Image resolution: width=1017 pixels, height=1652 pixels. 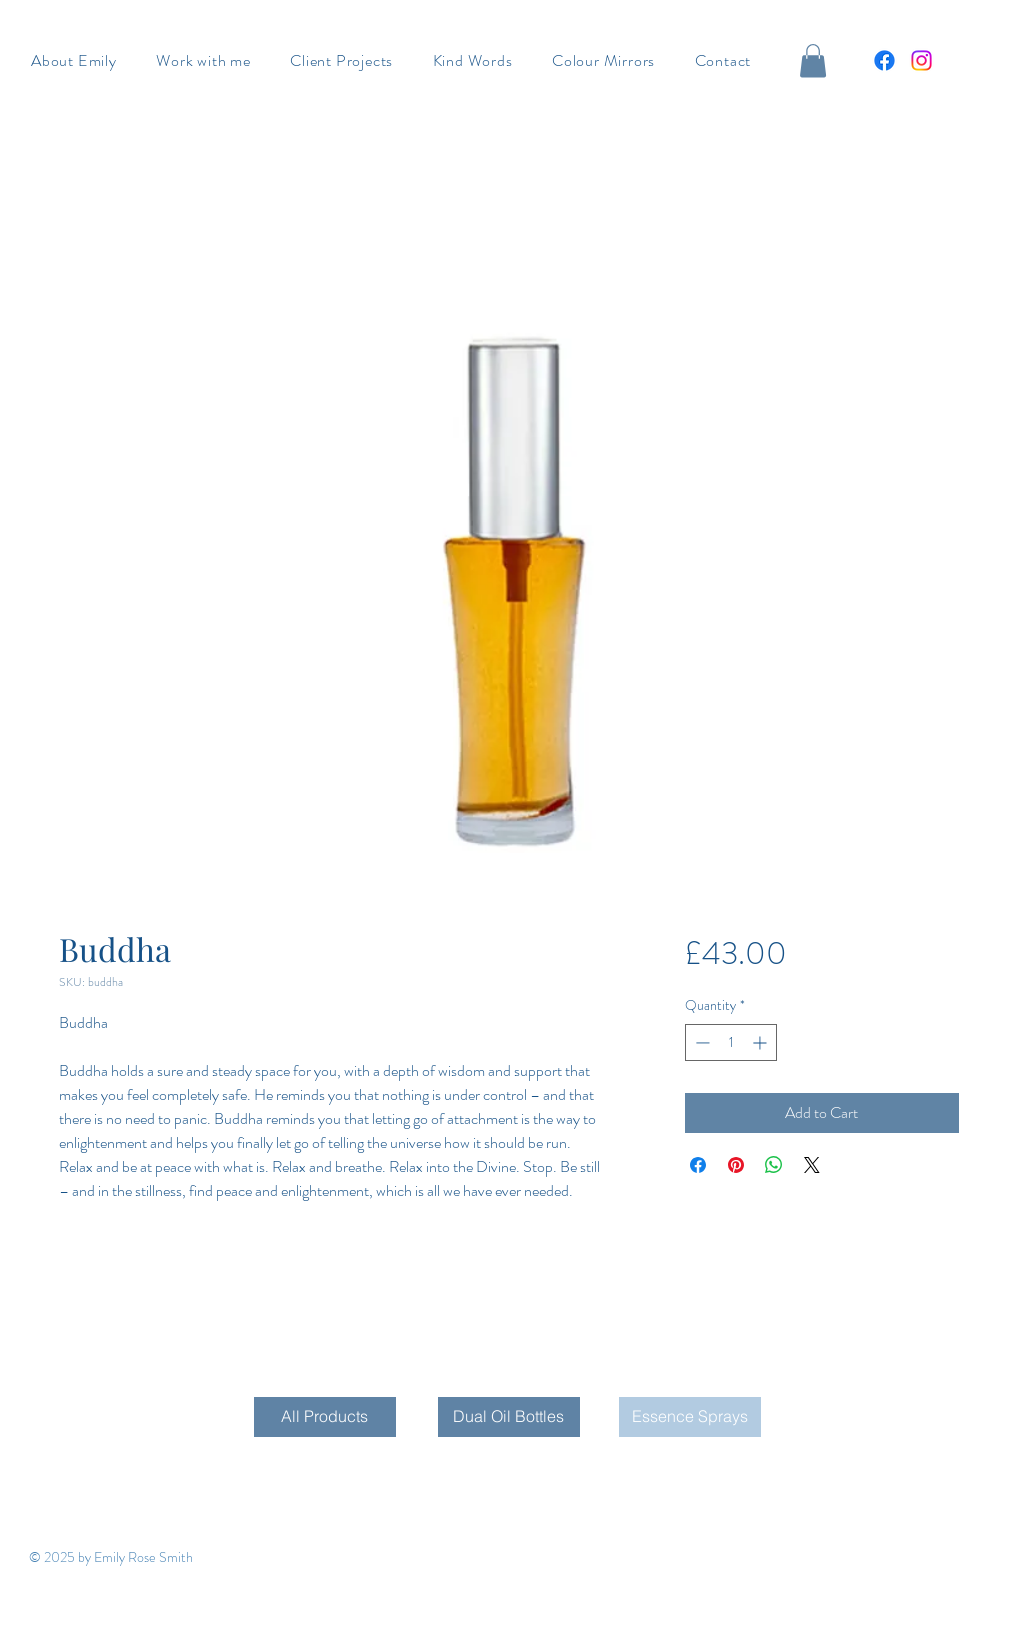 What do you see at coordinates (509, 1417) in the screenshot?
I see `[Dual Oil Bottles]` at bounding box center [509, 1417].